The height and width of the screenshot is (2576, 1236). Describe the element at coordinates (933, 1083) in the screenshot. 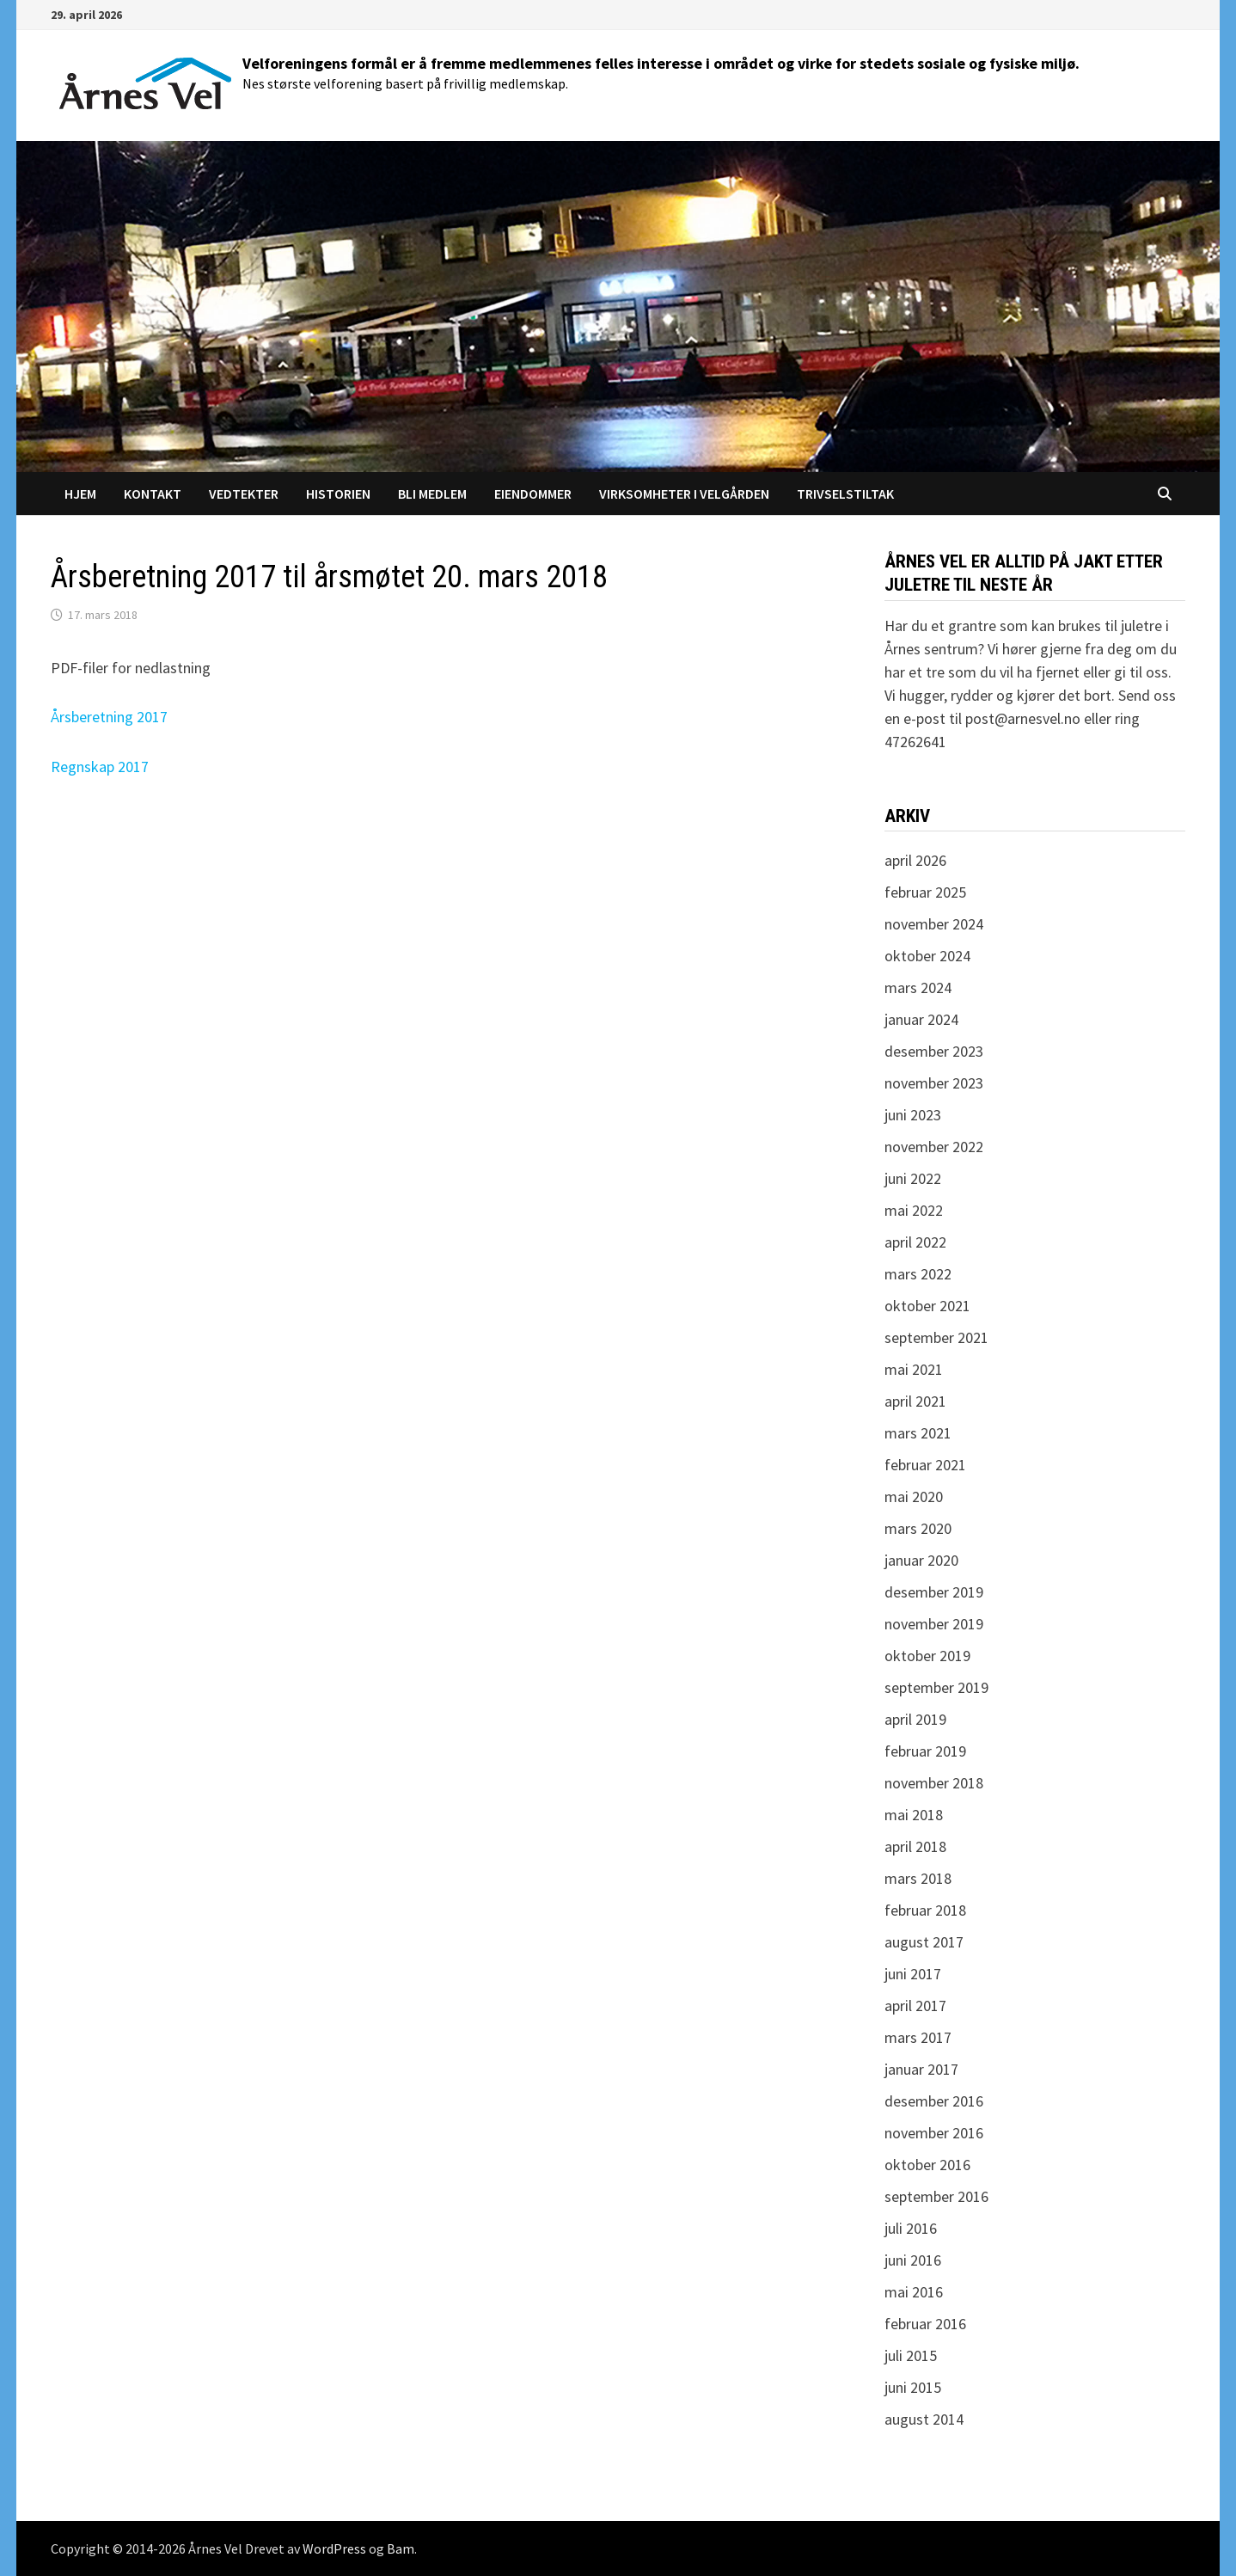

I see `november 2023` at that location.